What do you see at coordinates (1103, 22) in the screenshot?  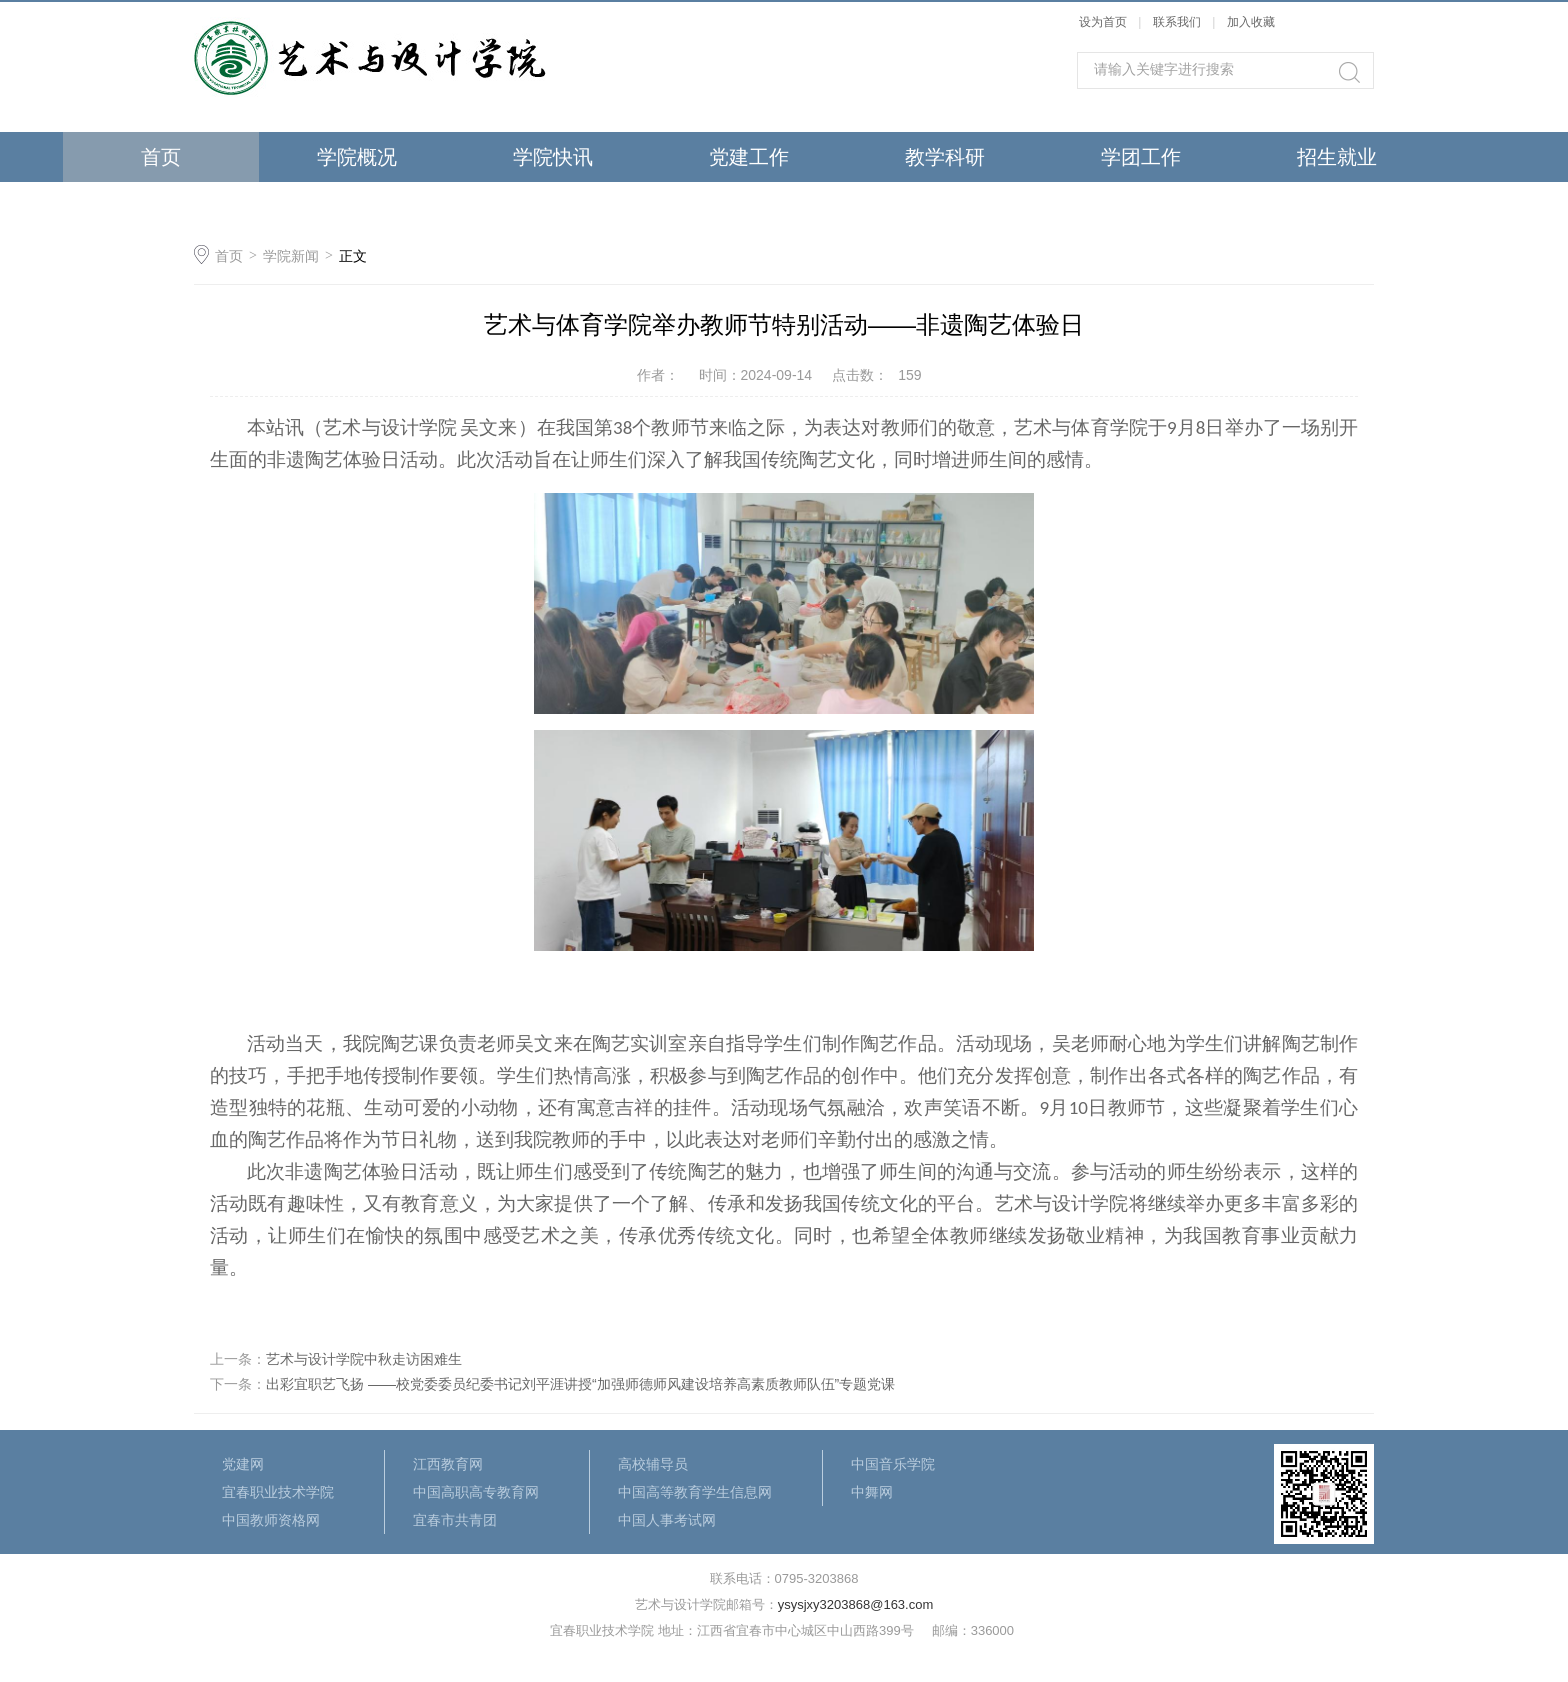 I see `设为首页` at bounding box center [1103, 22].